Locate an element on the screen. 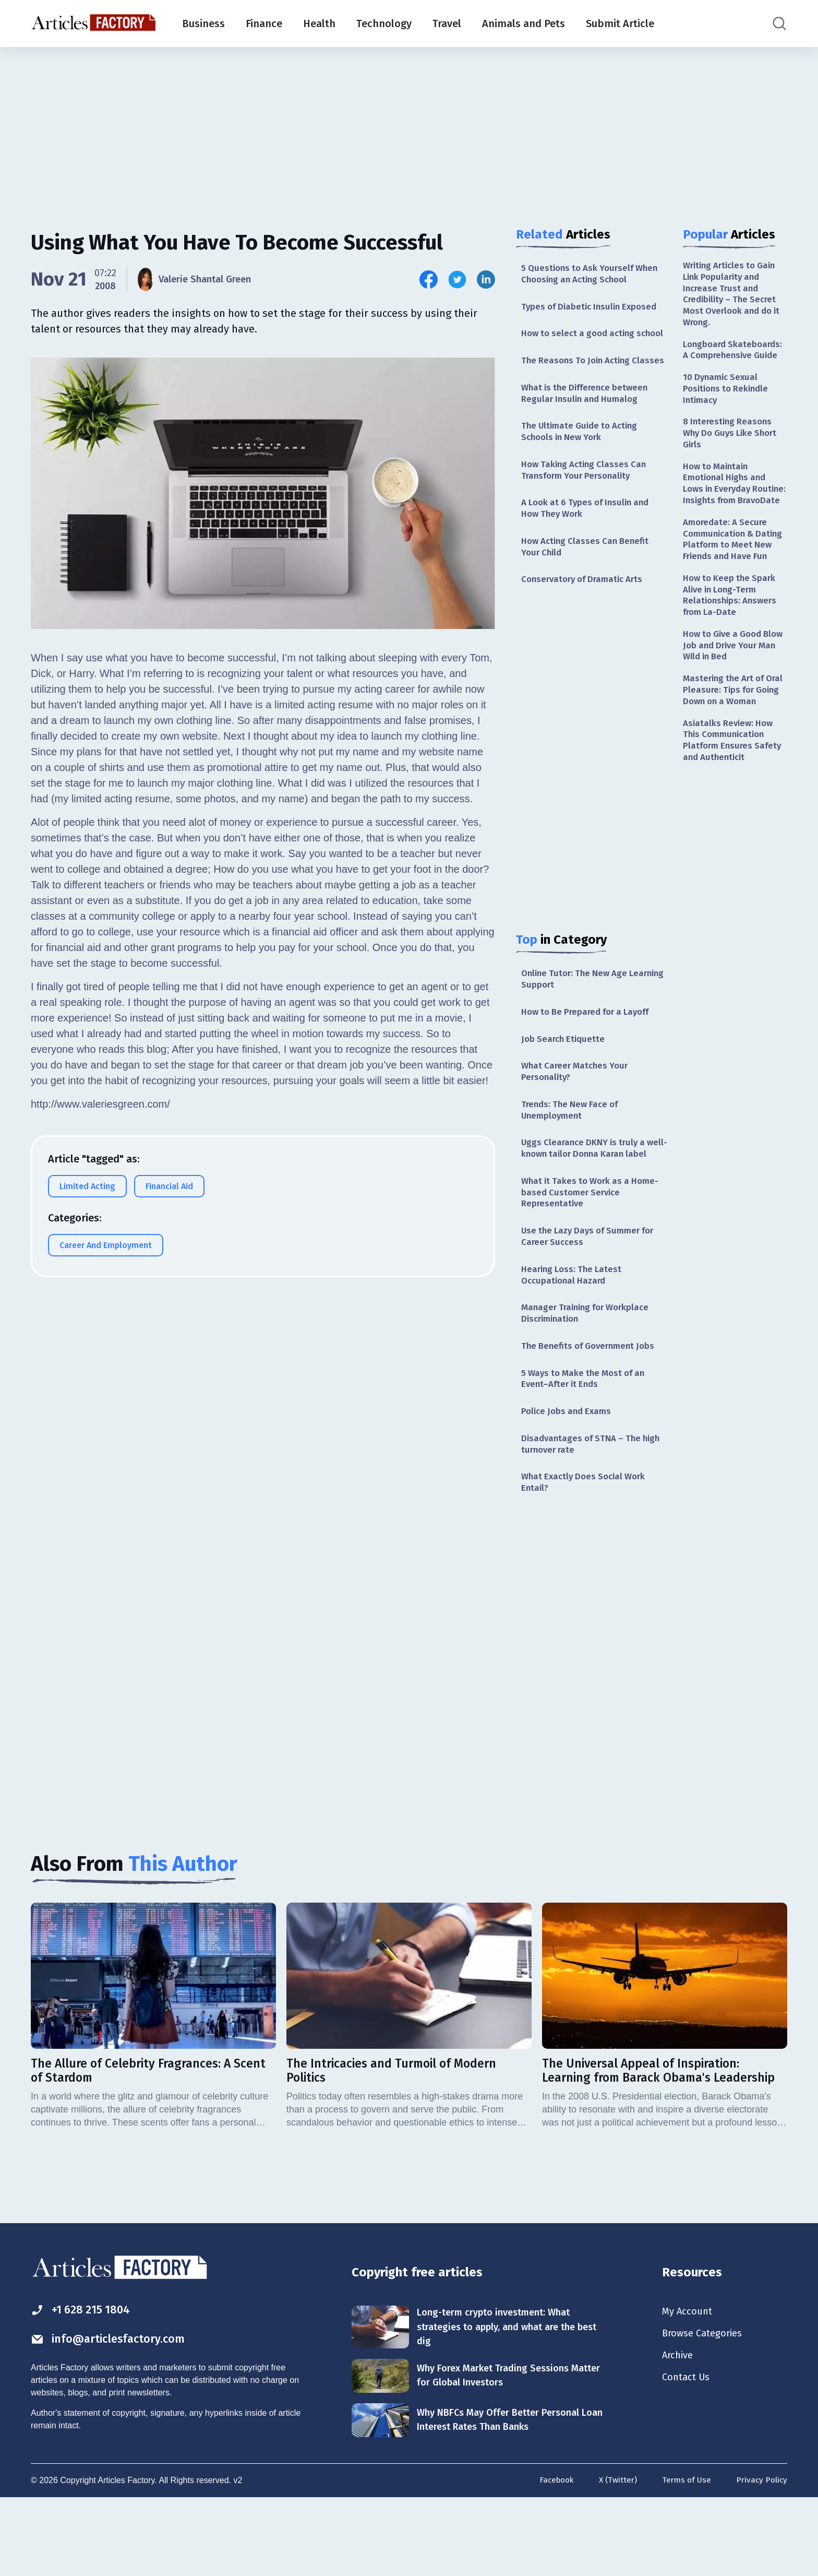 The width and height of the screenshot is (818, 2576). Submit Article is located at coordinates (620, 23).